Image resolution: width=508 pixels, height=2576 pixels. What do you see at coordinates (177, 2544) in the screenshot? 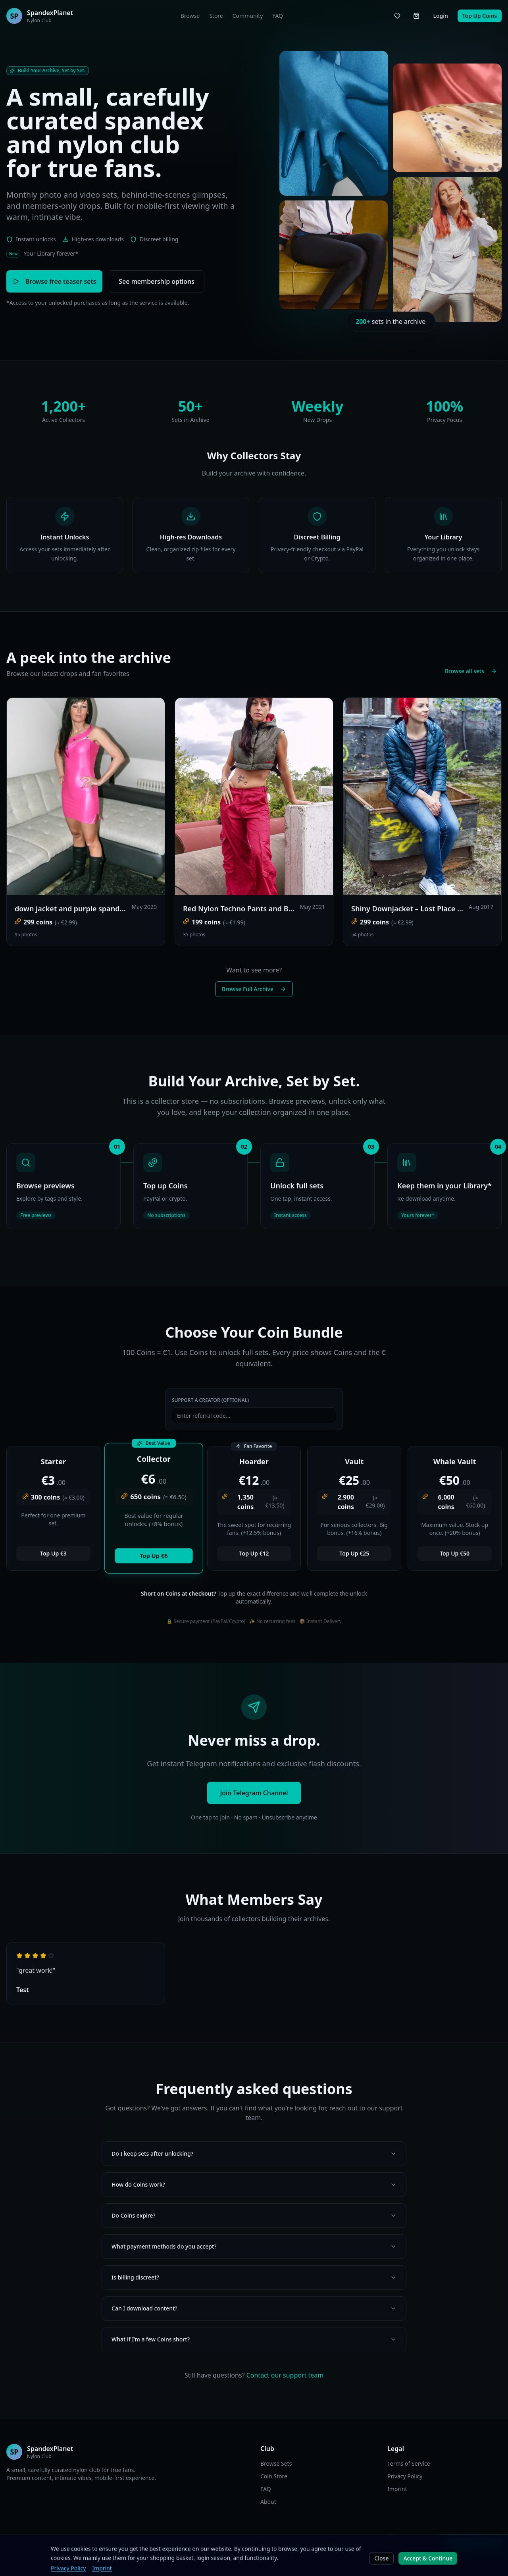
I see `DE` at bounding box center [177, 2544].